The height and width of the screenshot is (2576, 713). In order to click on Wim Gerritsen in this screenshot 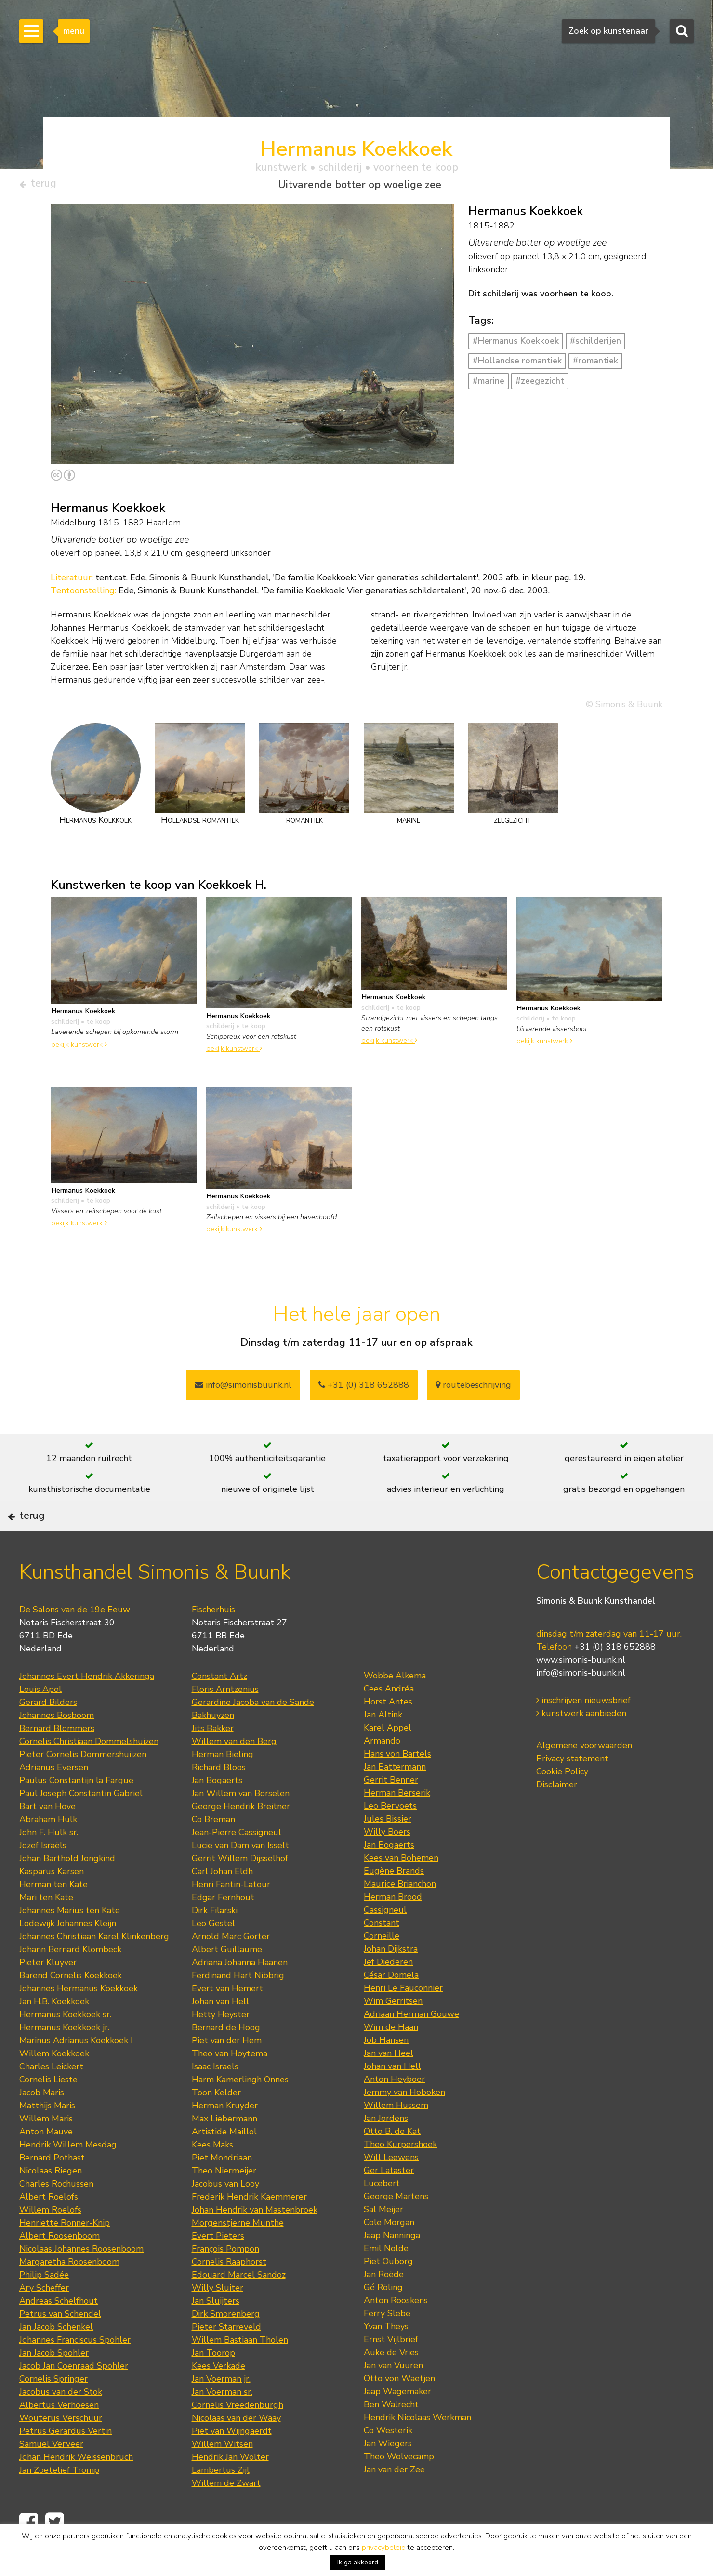, I will do `click(393, 2033)`.